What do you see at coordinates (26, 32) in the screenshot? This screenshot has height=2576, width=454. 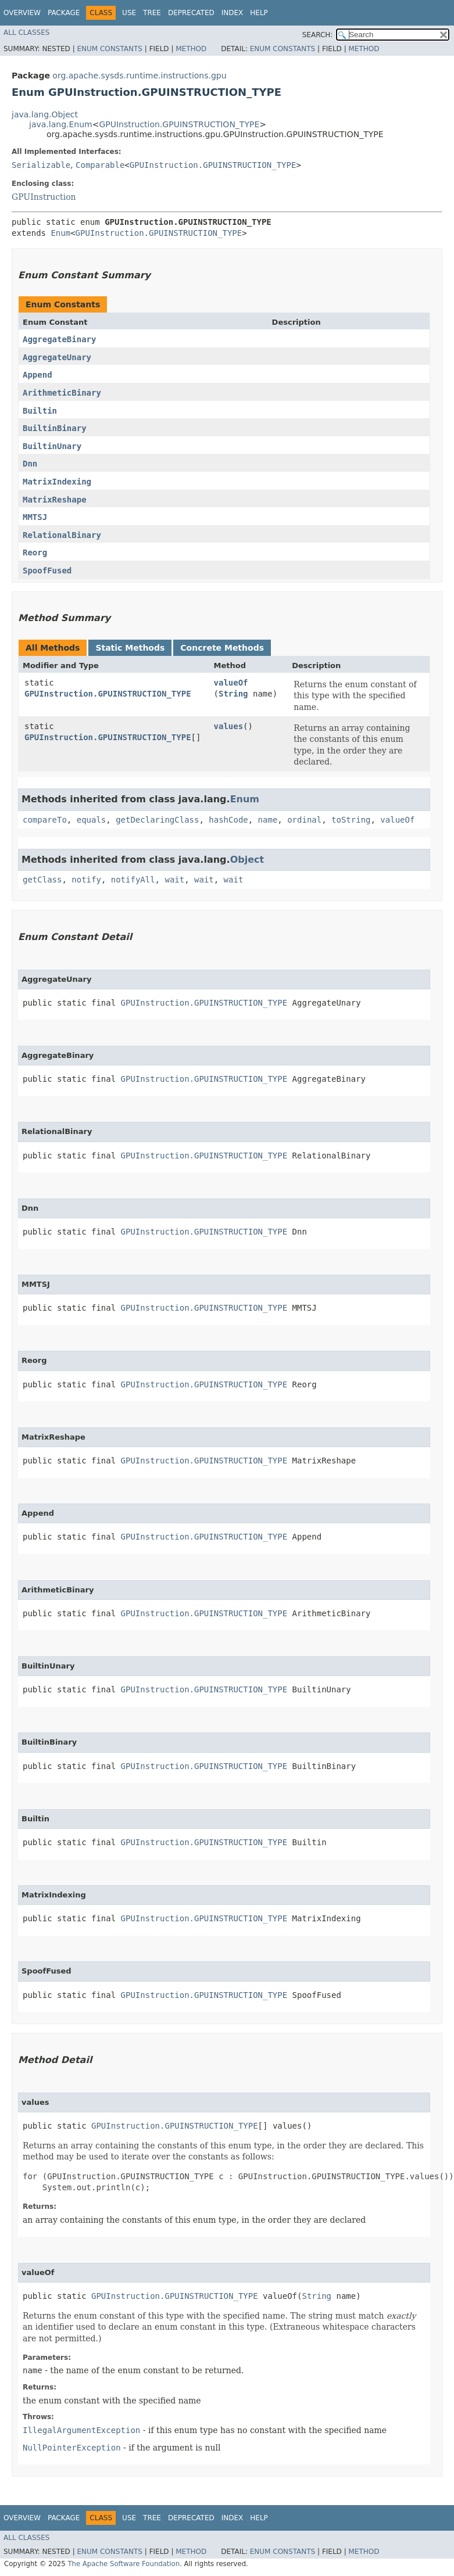 I see `All Classes` at bounding box center [26, 32].